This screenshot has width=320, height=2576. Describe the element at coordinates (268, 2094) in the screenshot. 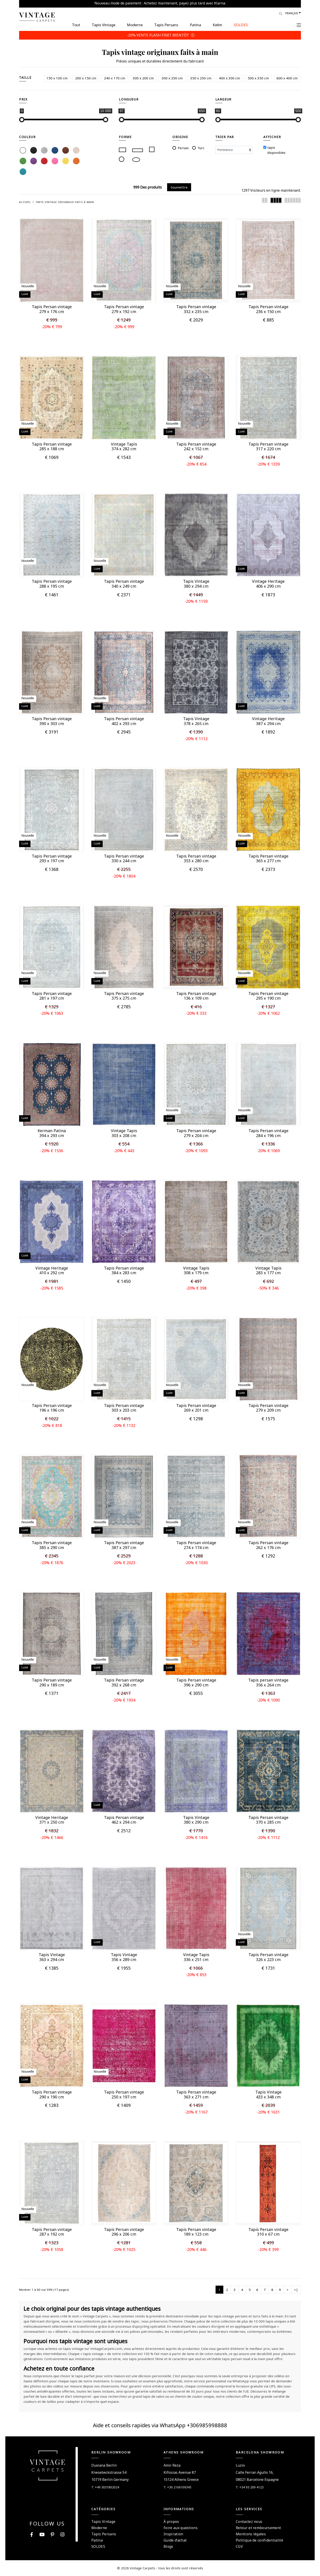

I see `Tapis Vintage 433 x 348 cm` at that location.